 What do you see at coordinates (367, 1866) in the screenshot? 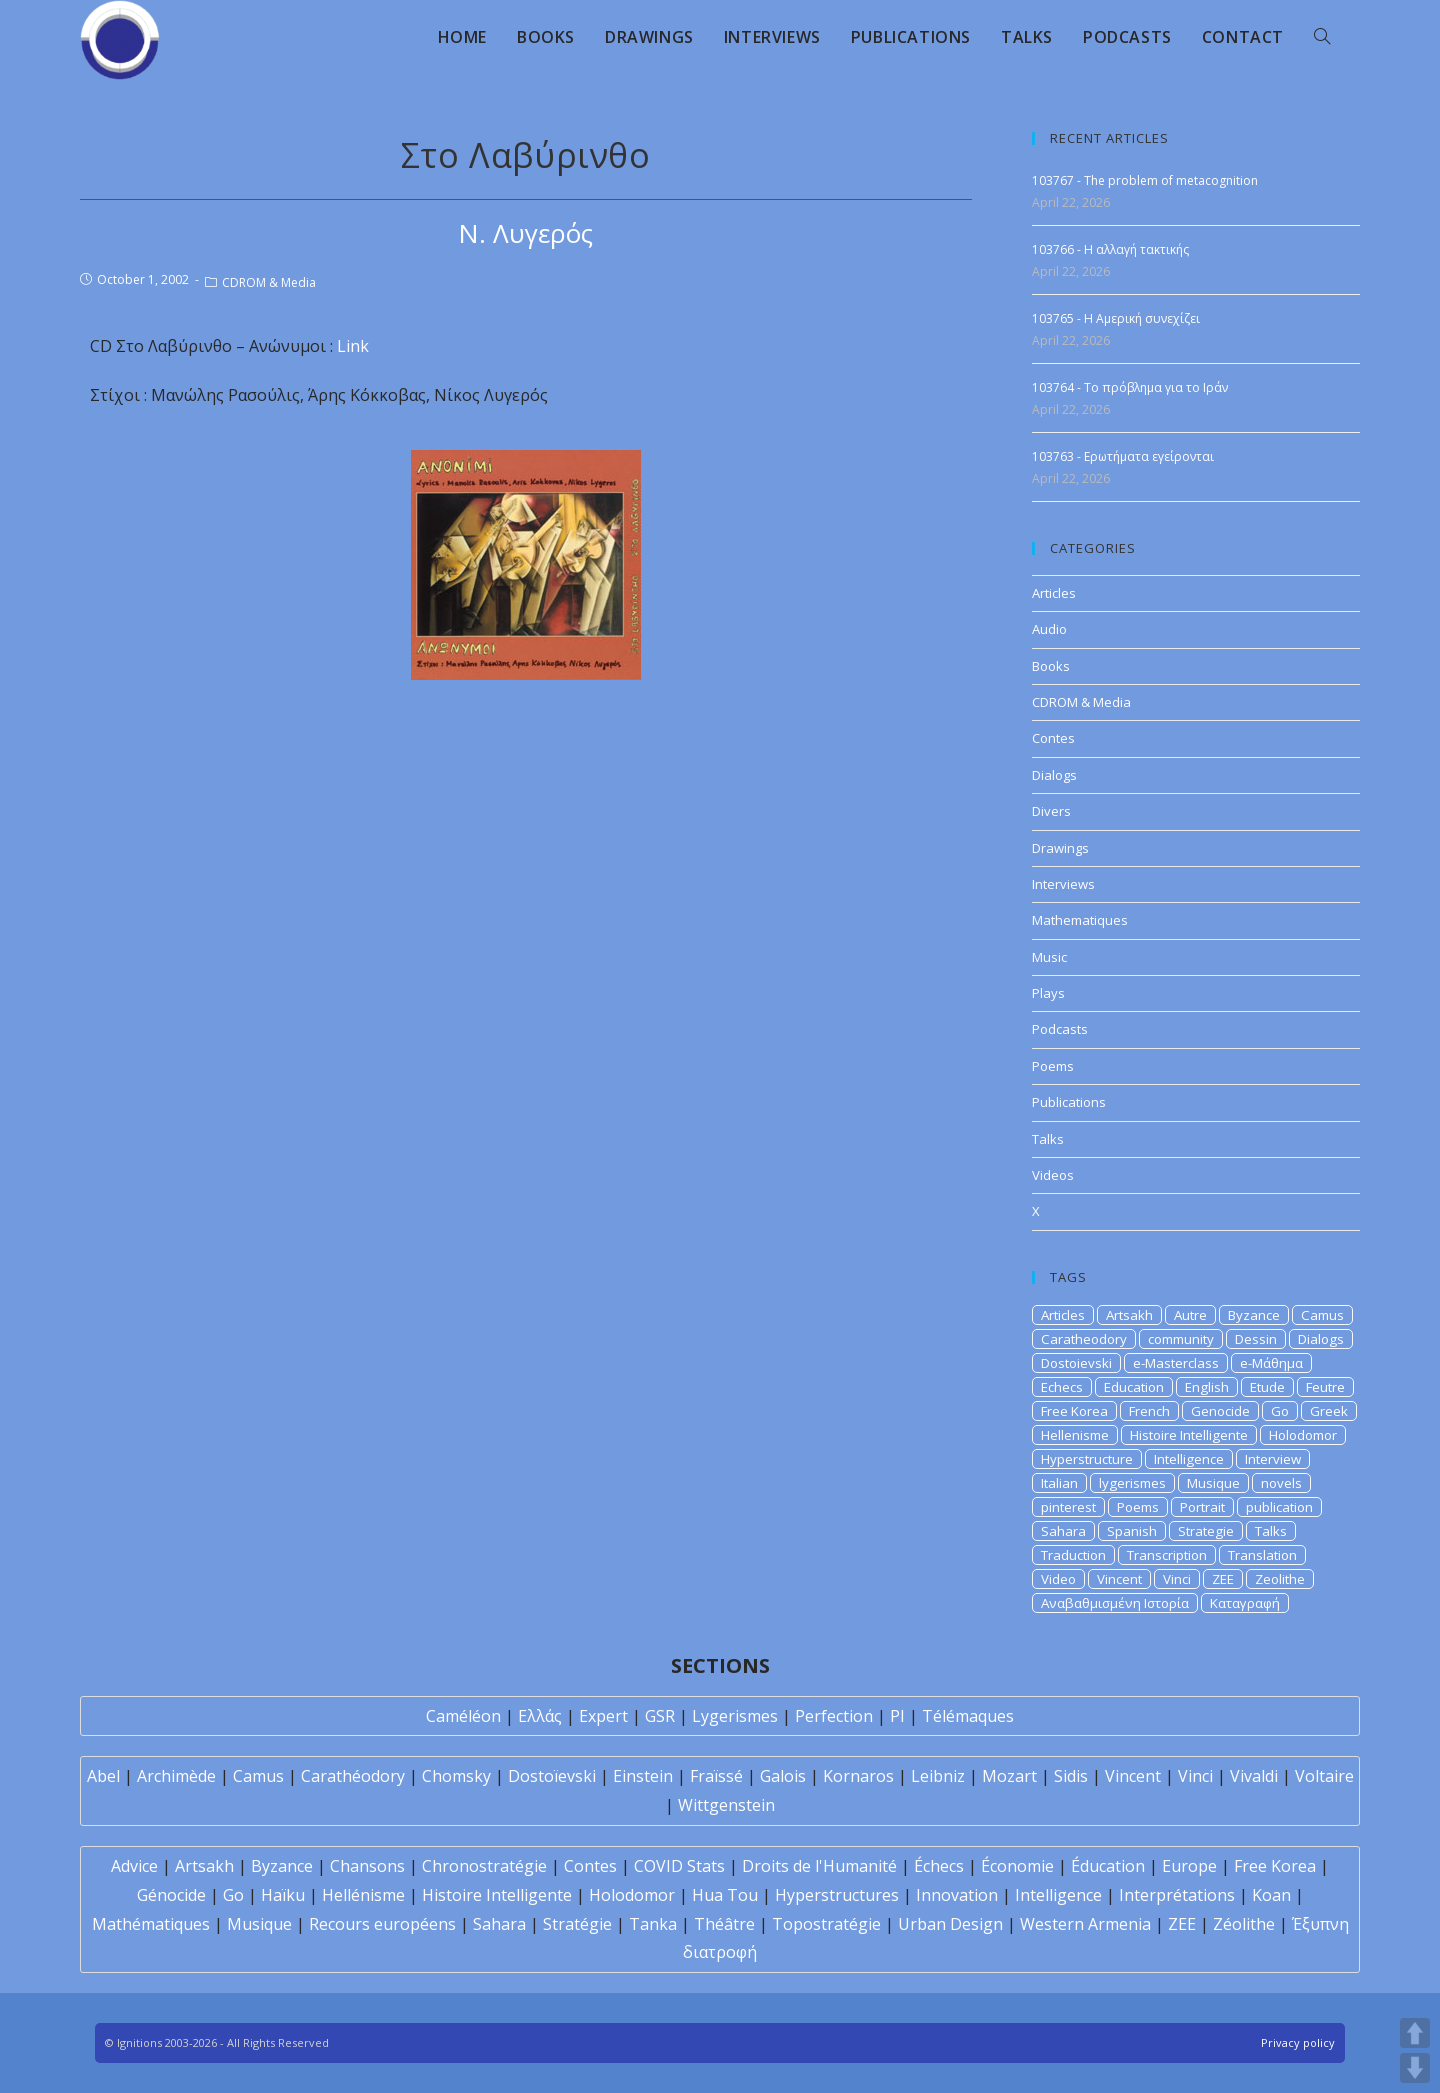
I see `Chansons` at bounding box center [367, 1866].